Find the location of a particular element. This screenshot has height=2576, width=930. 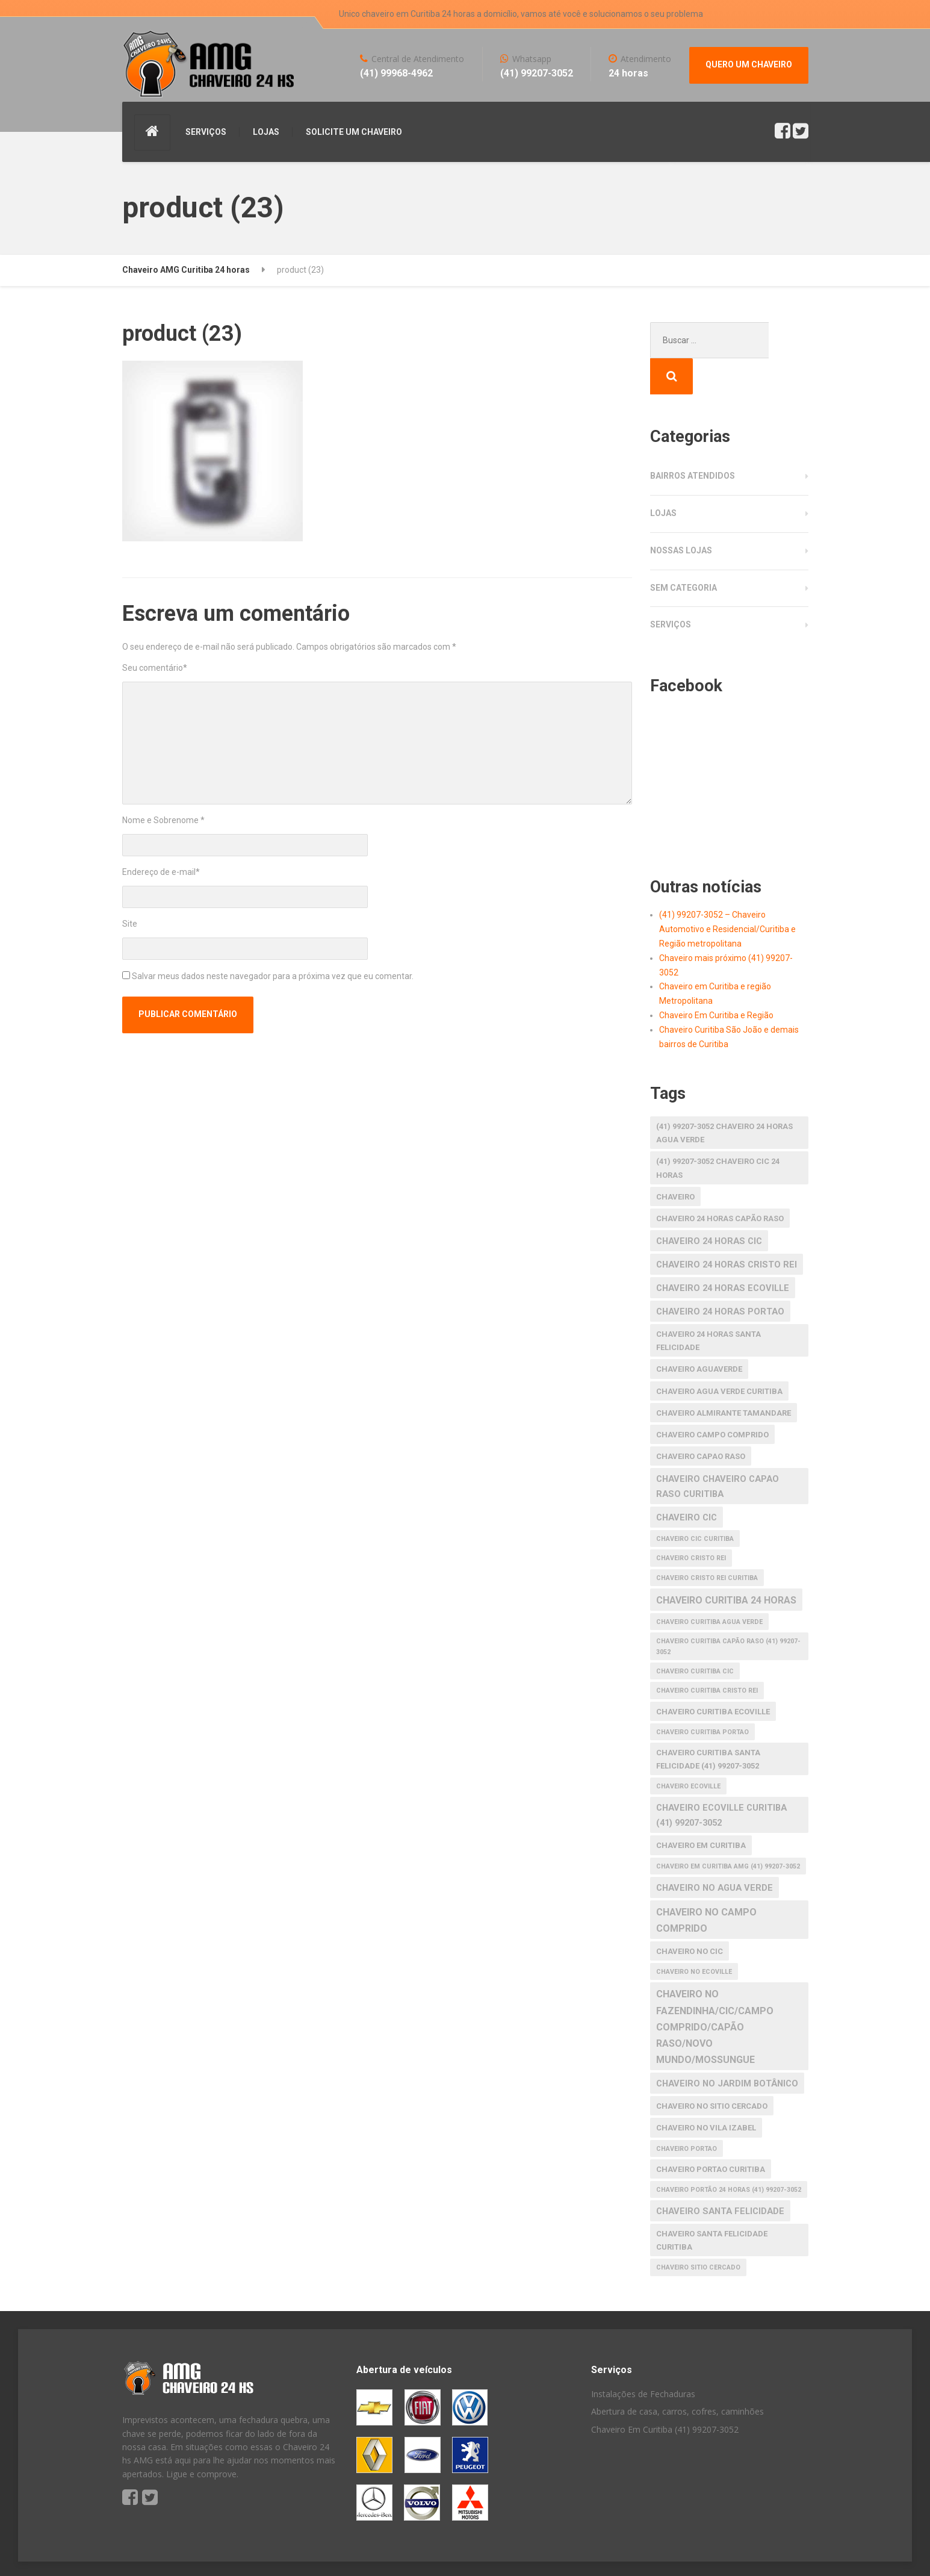

chaveiro santa felicidade [chaveiro santa felicidade (3 itens)] is located at coordinates (720, 2175).